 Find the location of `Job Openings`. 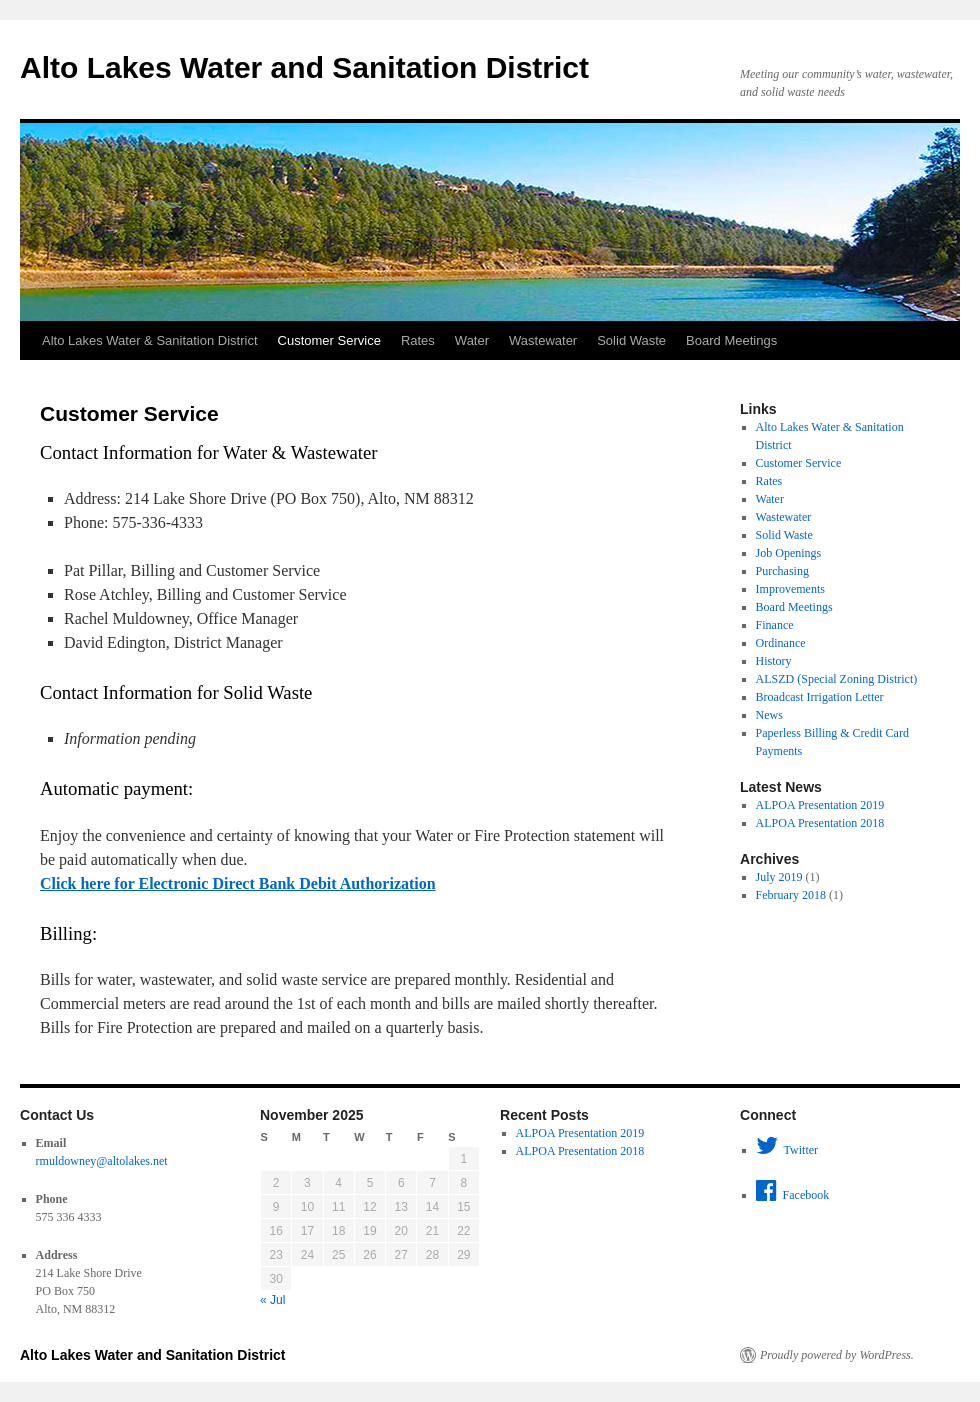

Job Openings is located at coordinates (789, 553).